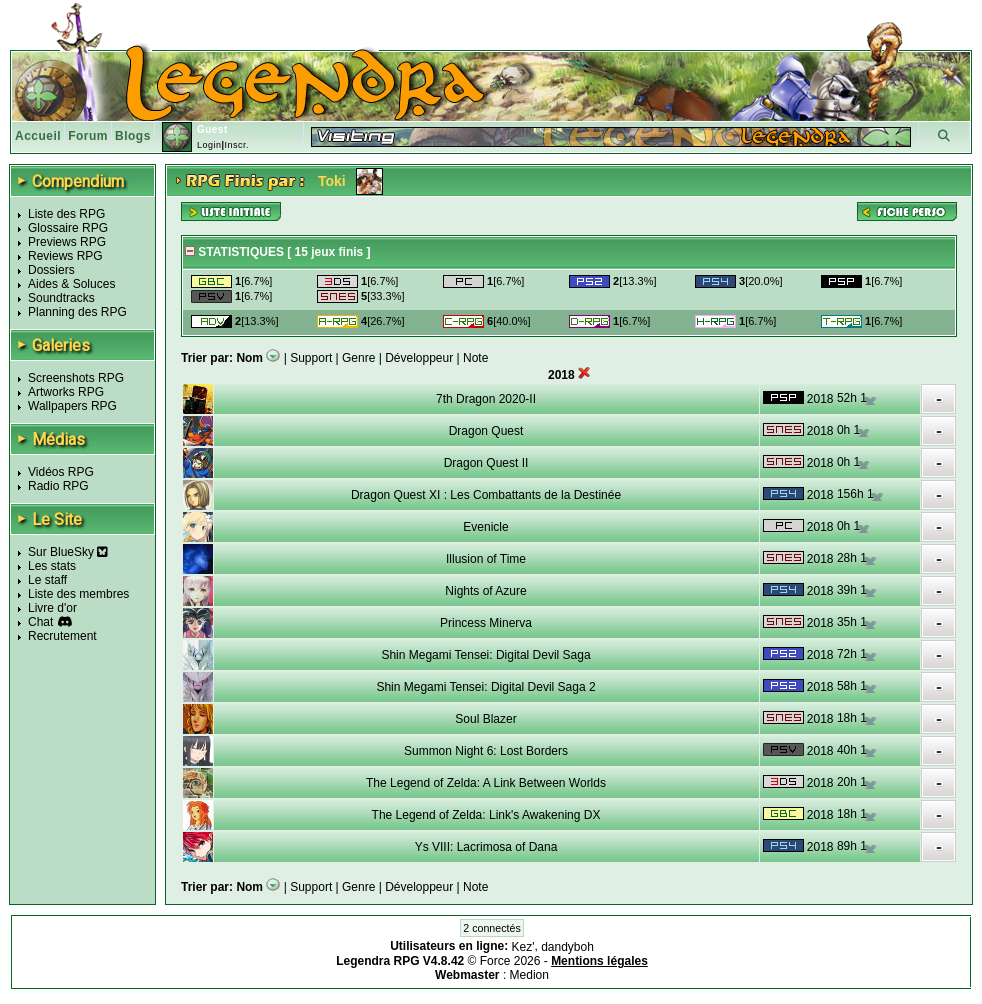 The height and width of the screenshot is (1004, 982). I want to click on Développeur, so click(419, 358).